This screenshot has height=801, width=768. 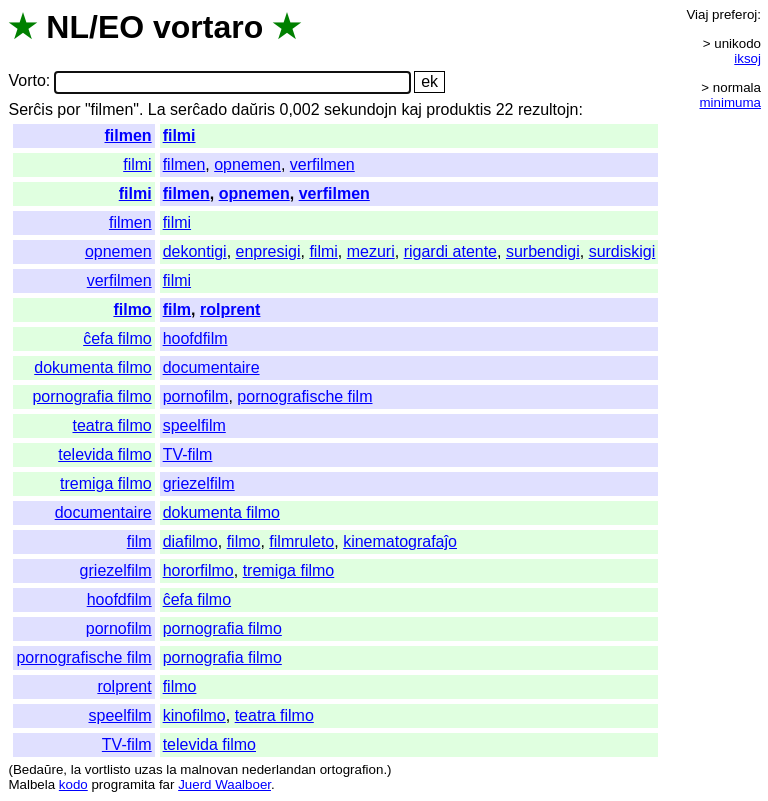 I want to click on far, so click(x=167, y=784).